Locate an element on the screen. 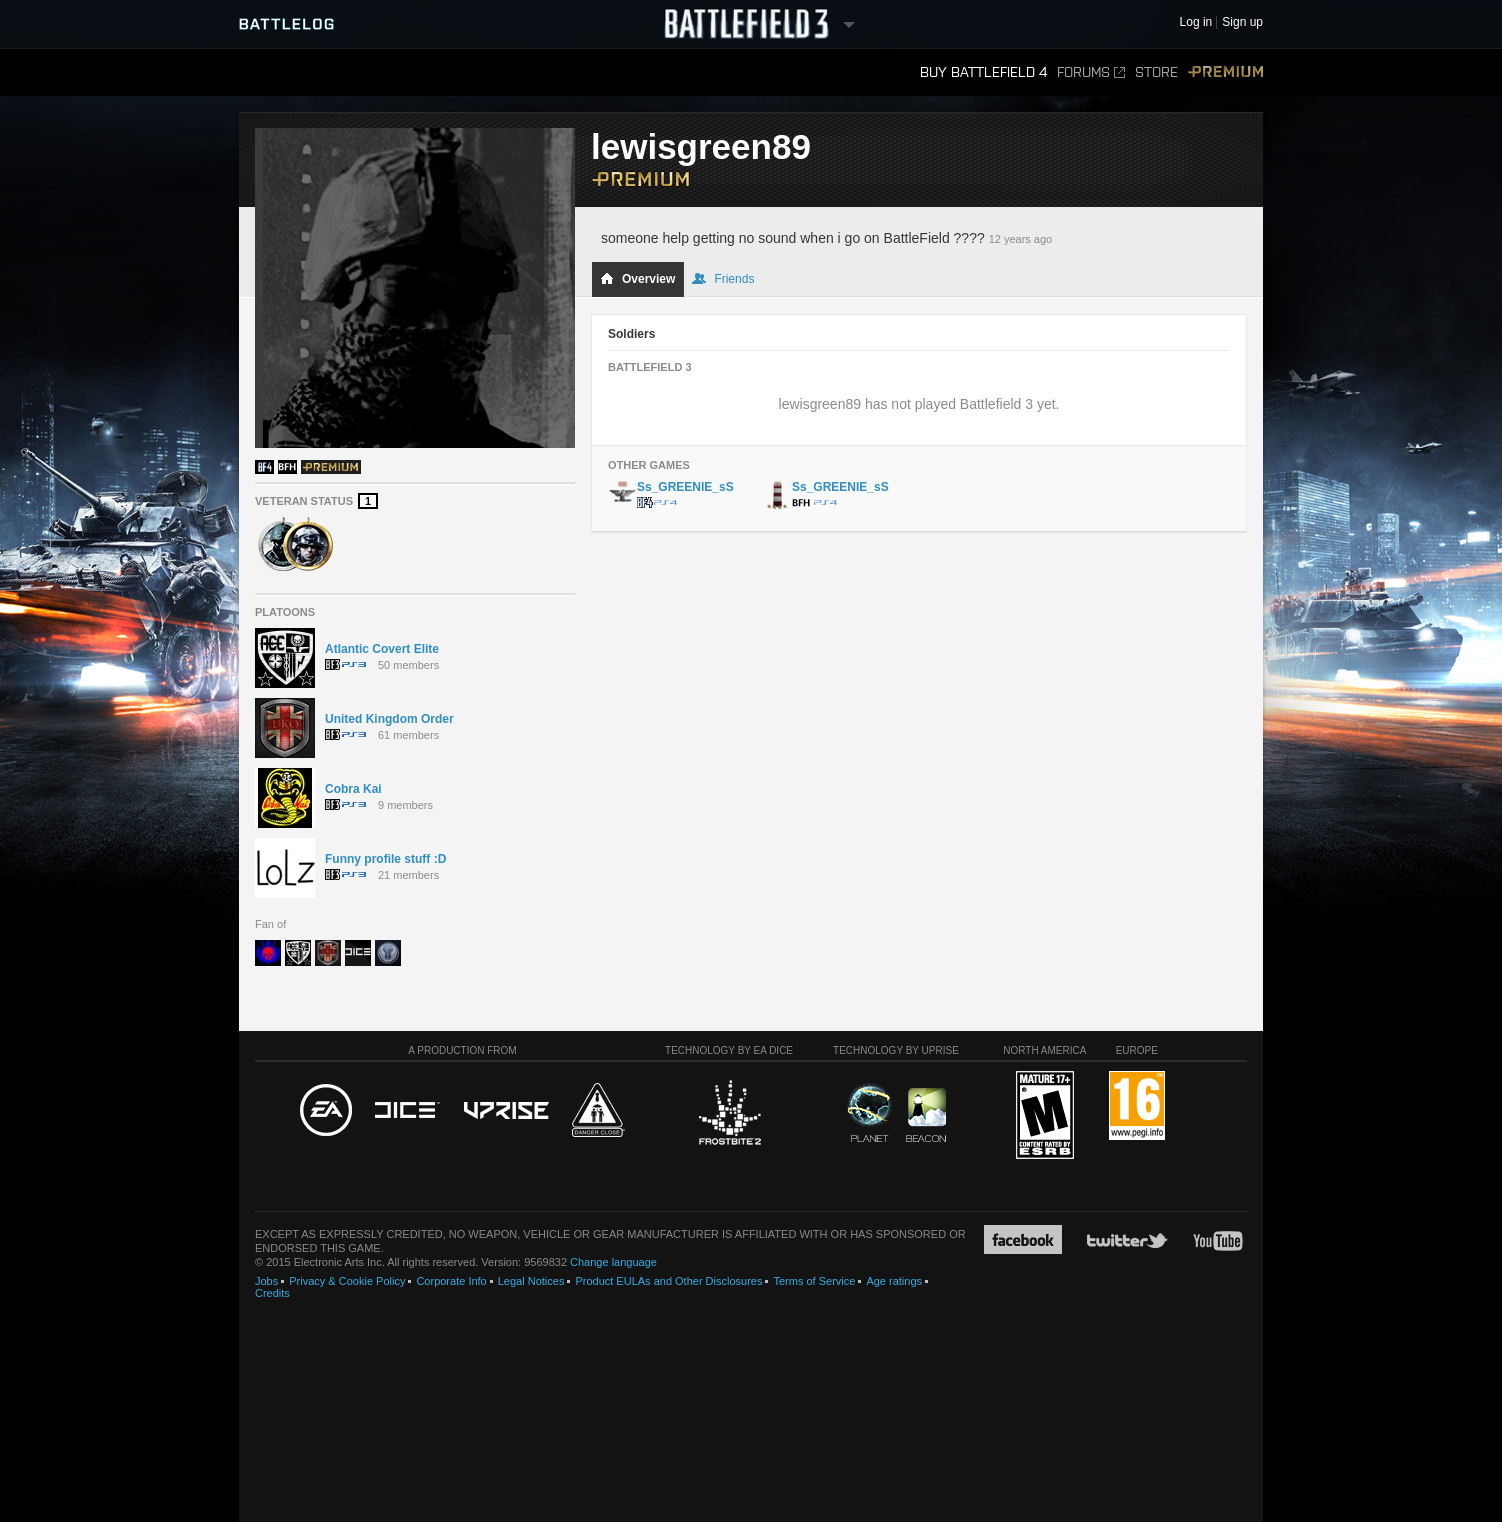 The image size is (1502, 1522). Store is located at coordinates (1156, 72).